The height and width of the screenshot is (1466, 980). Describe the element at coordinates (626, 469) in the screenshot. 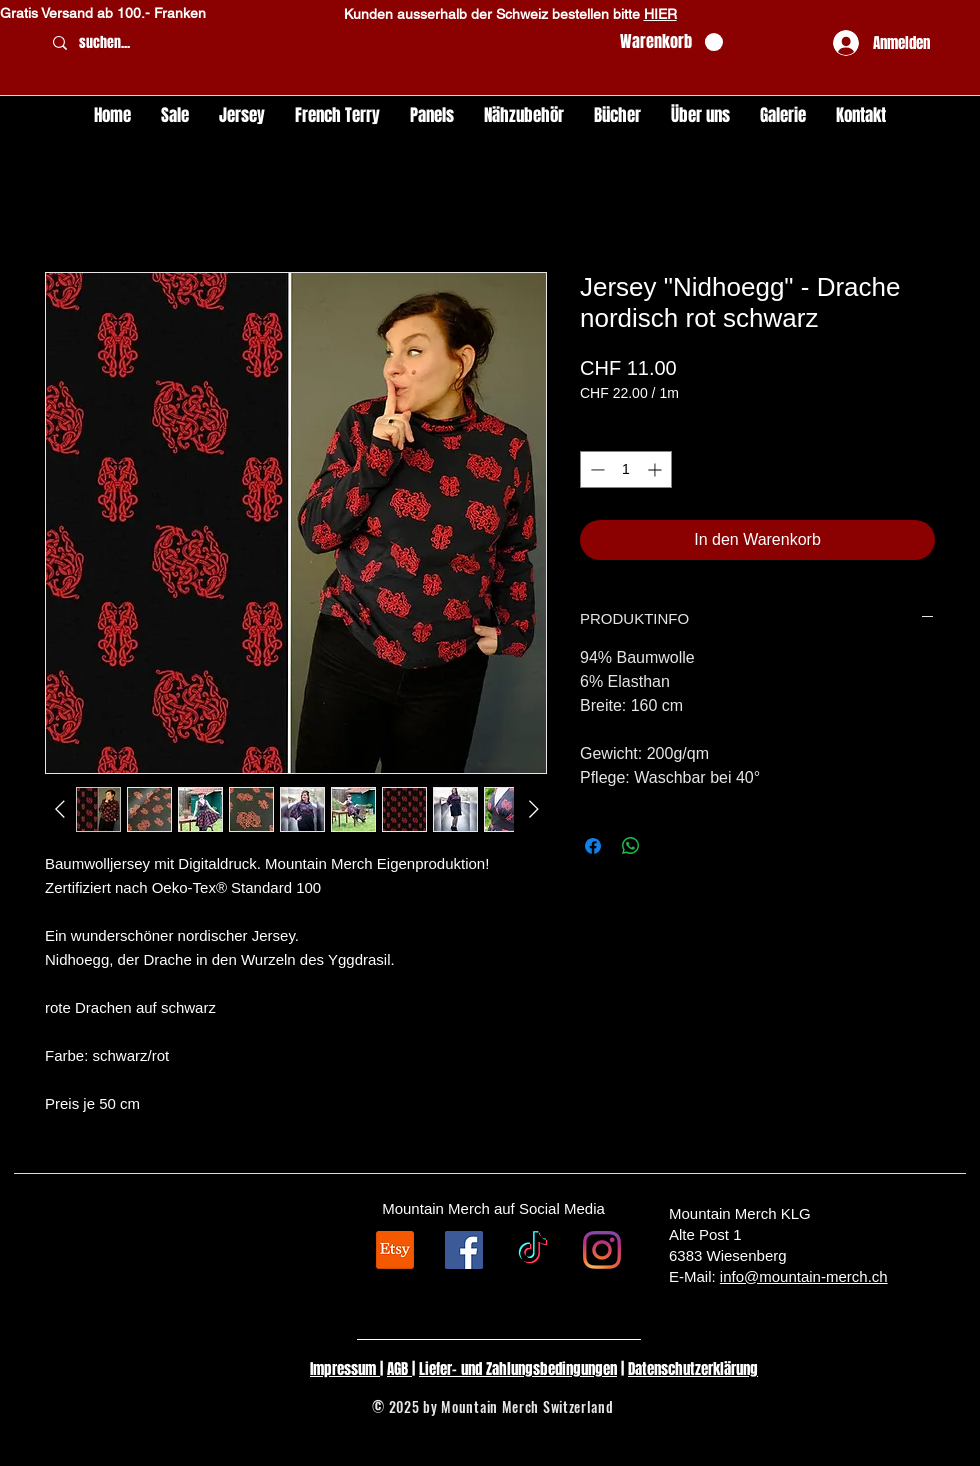

I see `[spinbutton]` at that location.